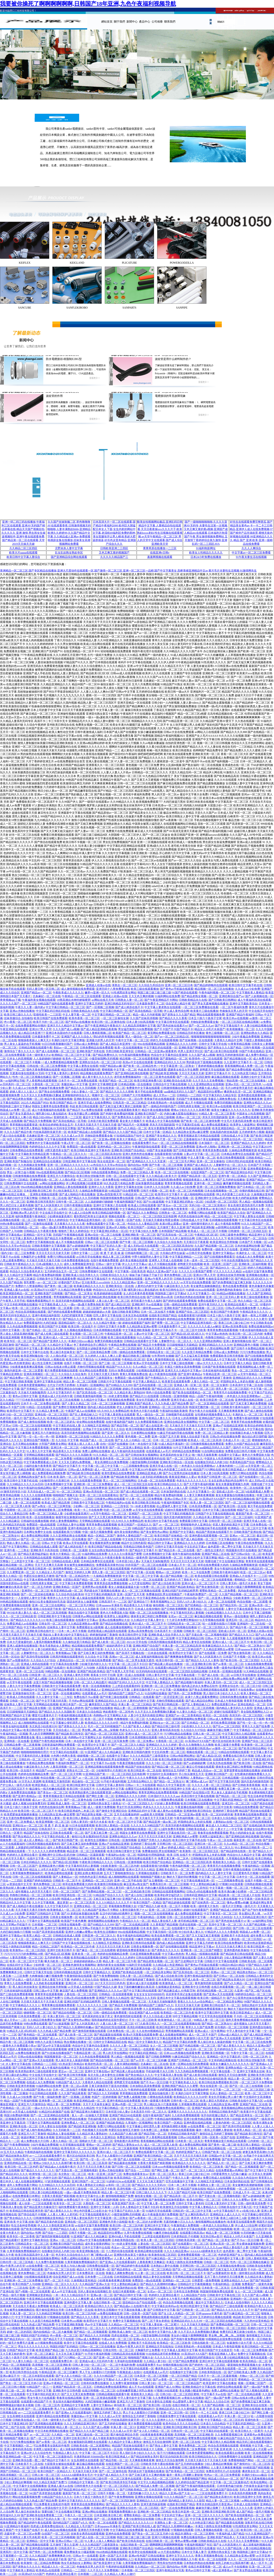 Image resolution: width=274 pixels, height=2576 pixels. What do you see at coordinates (238, 1957) in the screenshot?
I see `少妇人妻精品好爽视频` at bounding box center [238, 1957].